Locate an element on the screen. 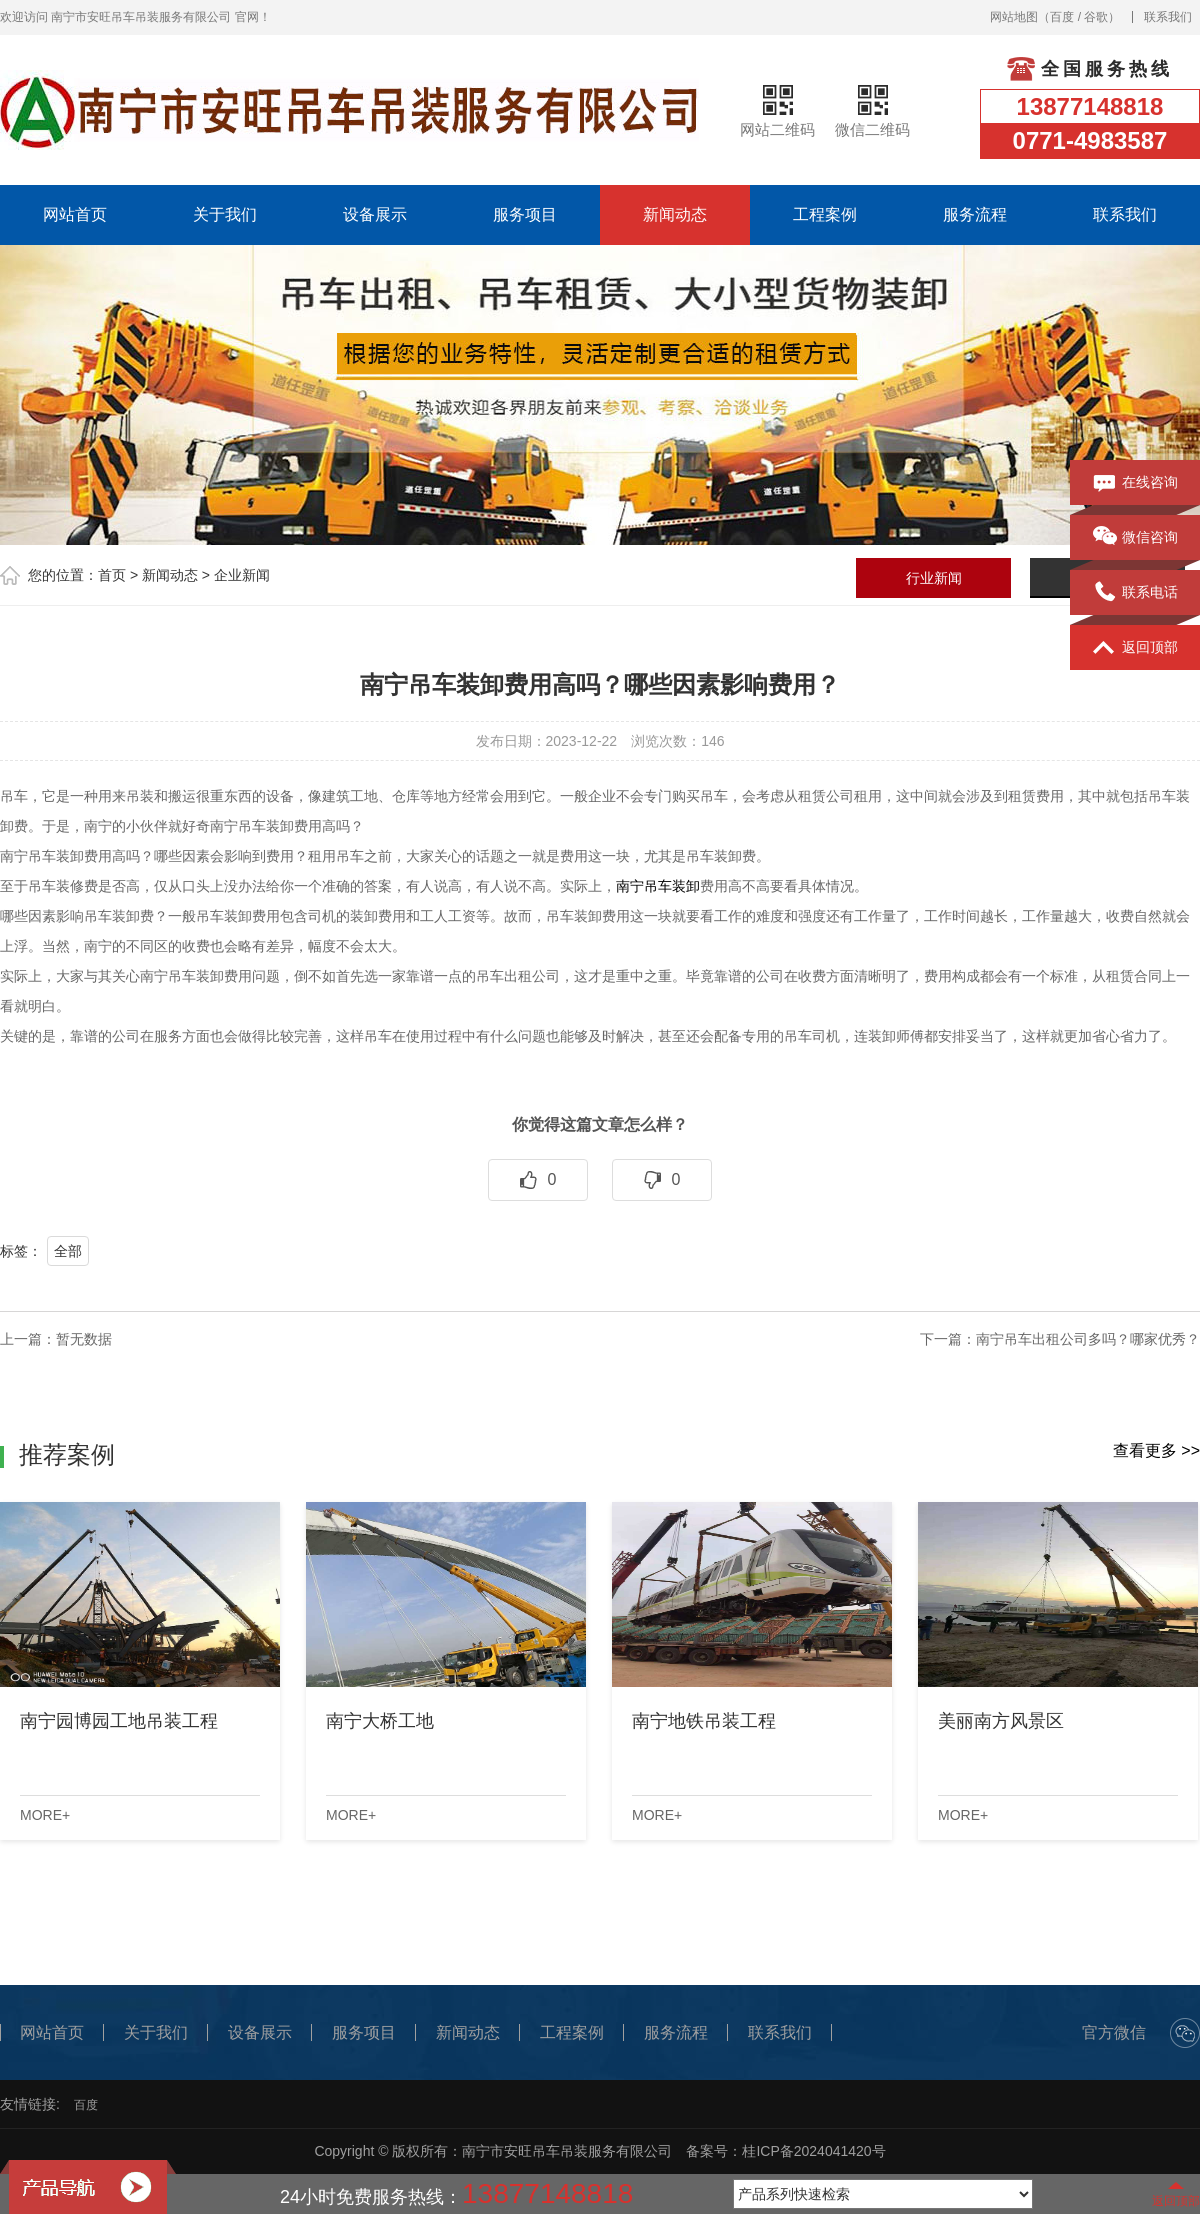 This screenshot has height=2214, width=1200. 关于我们 is located at coordinates (225, 214).